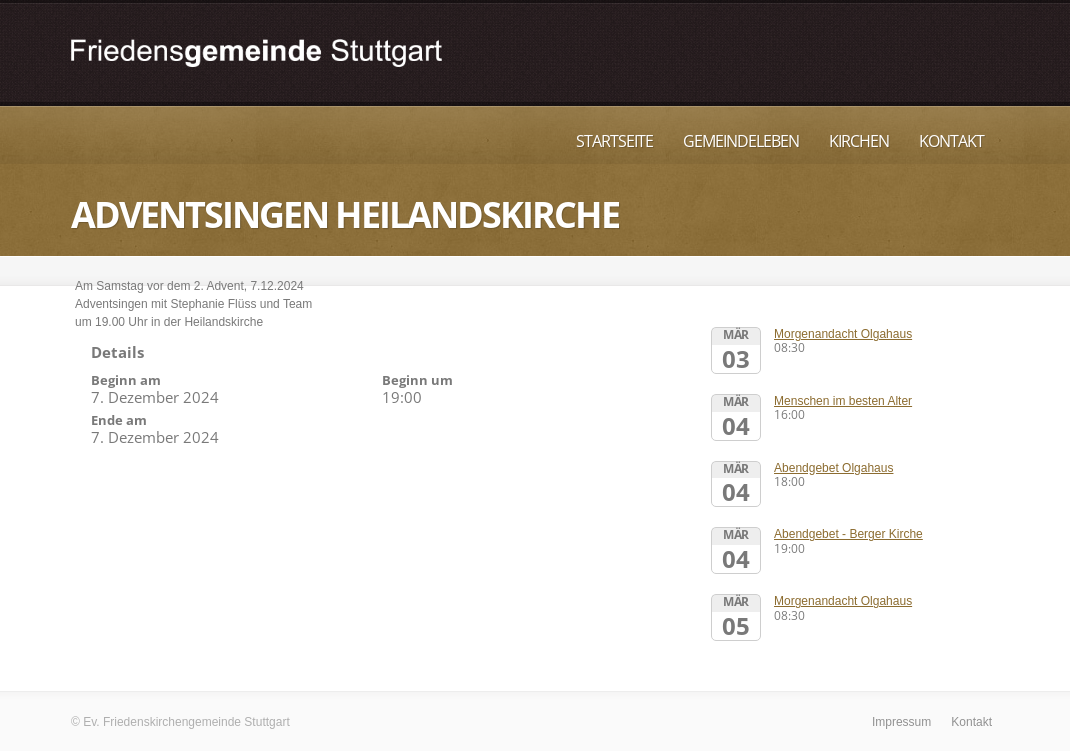 This screenshot has width=1070, height=751. I want to click on Details, so click(117, 352).